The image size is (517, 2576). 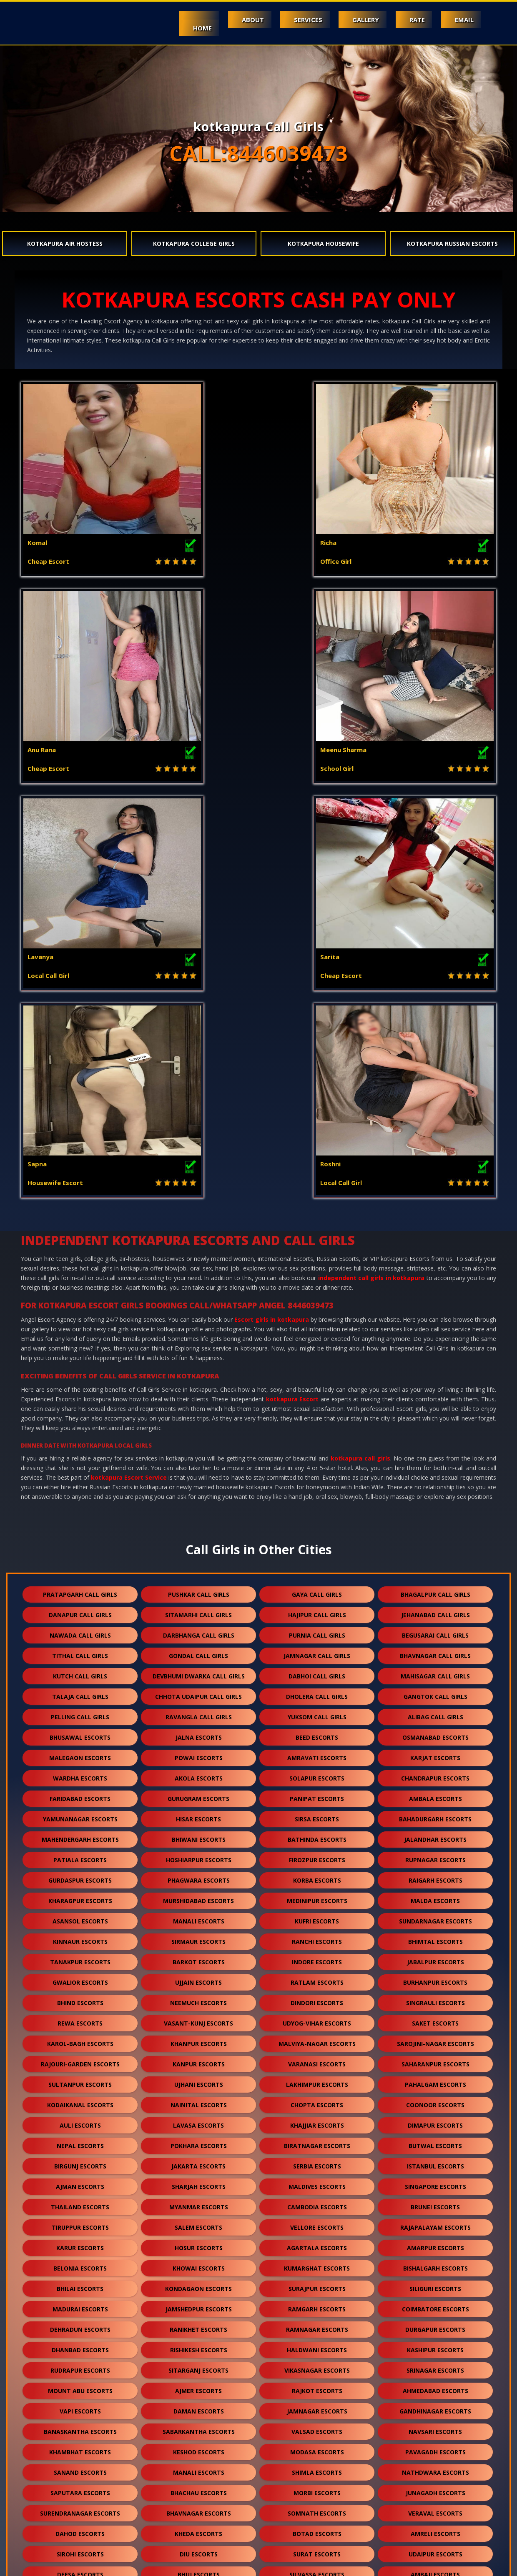 I want to click on shimla escorts, so click(x=317, y=2058).